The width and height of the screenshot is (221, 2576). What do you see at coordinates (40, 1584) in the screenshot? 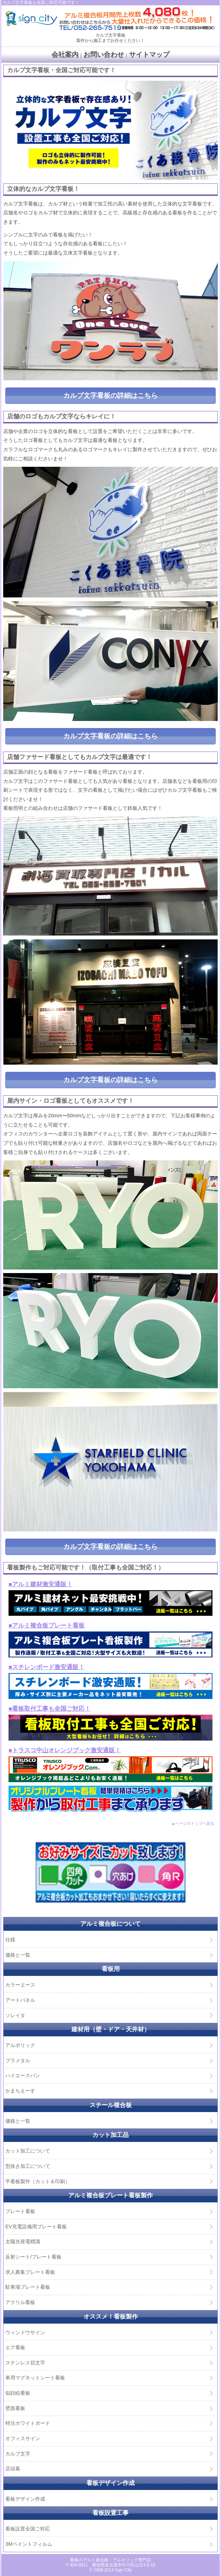
I see `■アルミ建材激安通販！` at bounding box center [40, 1584].